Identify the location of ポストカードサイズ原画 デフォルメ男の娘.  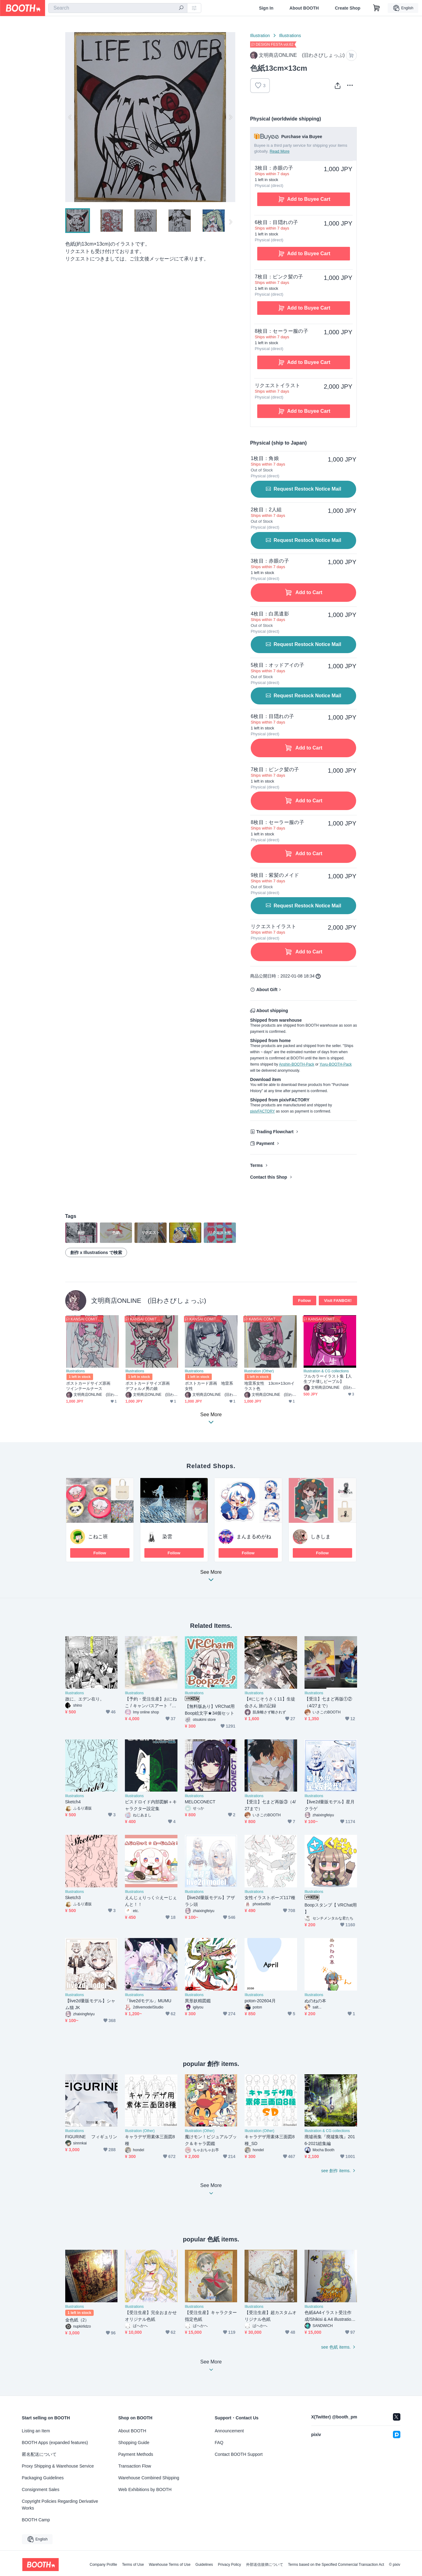
(150, 1386).